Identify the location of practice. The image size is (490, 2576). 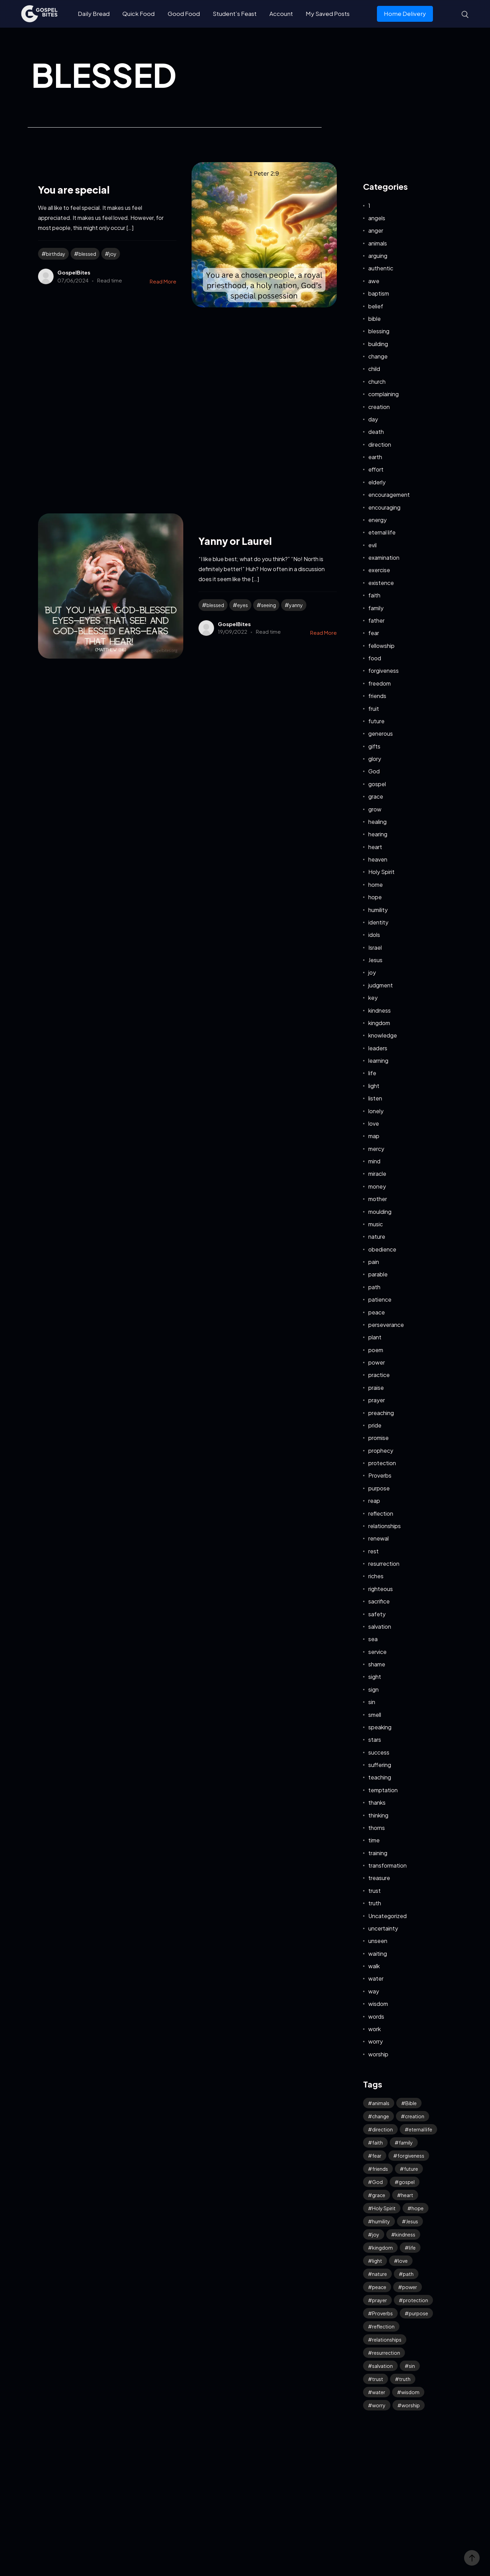
(379, 1374).